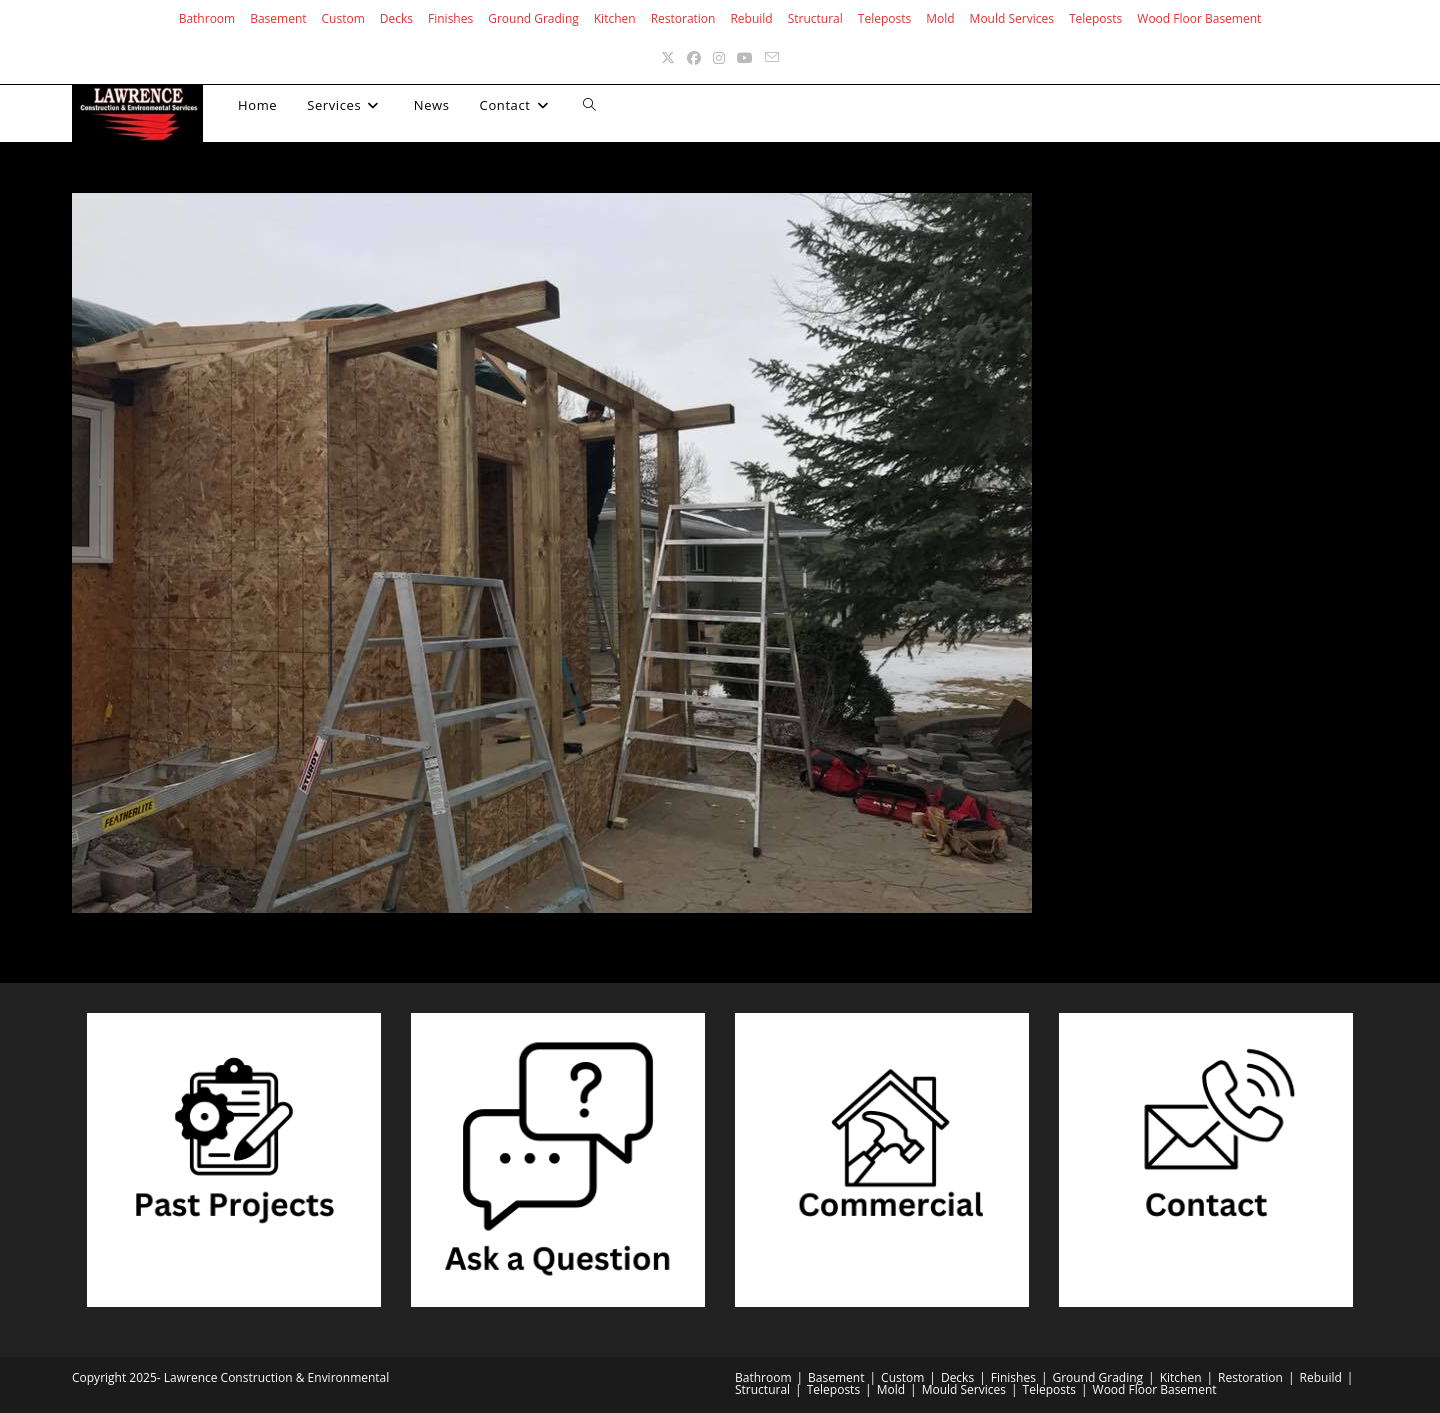 Image resolution: width=1440 pixels, height=1413 pixels. What do you see at coordinates (668, 57) in the screenshot?
I see `[X (opens in a new tab)]` at bounding box center [668, 57].